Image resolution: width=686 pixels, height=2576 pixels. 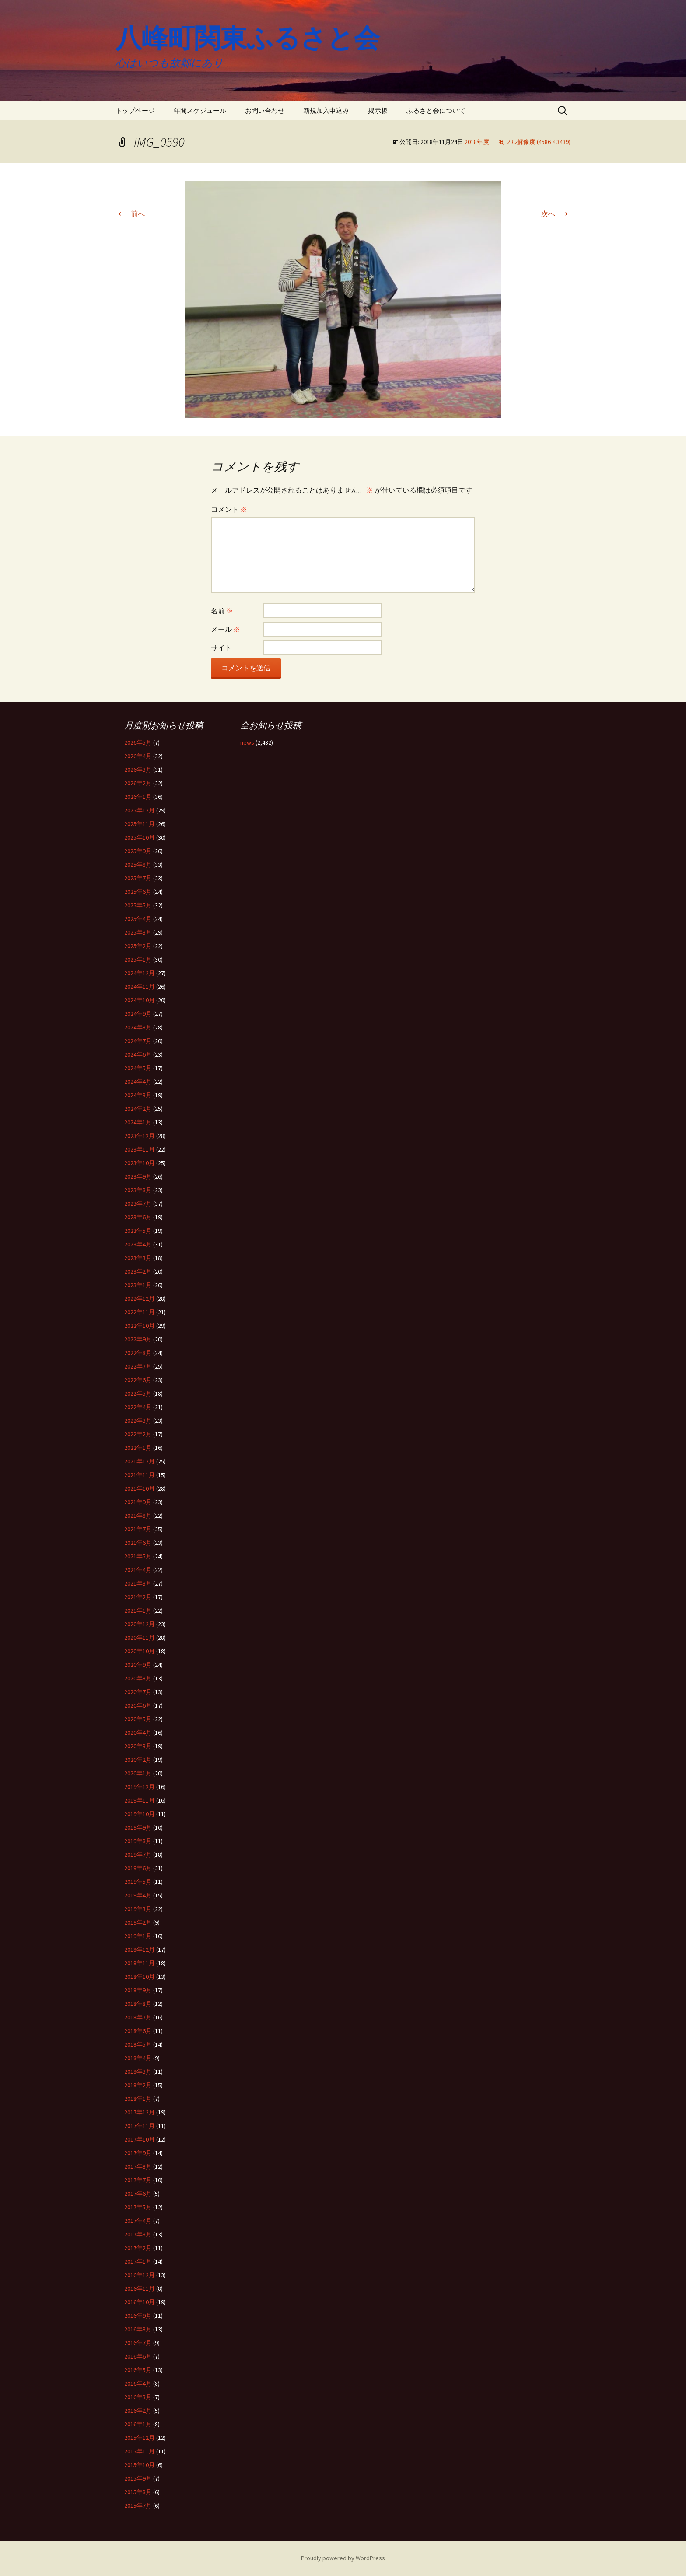 What do you see at coordinates (139, 1949) in the screenshot?
I see `2018年12月` at bounding box center [139, 1949].